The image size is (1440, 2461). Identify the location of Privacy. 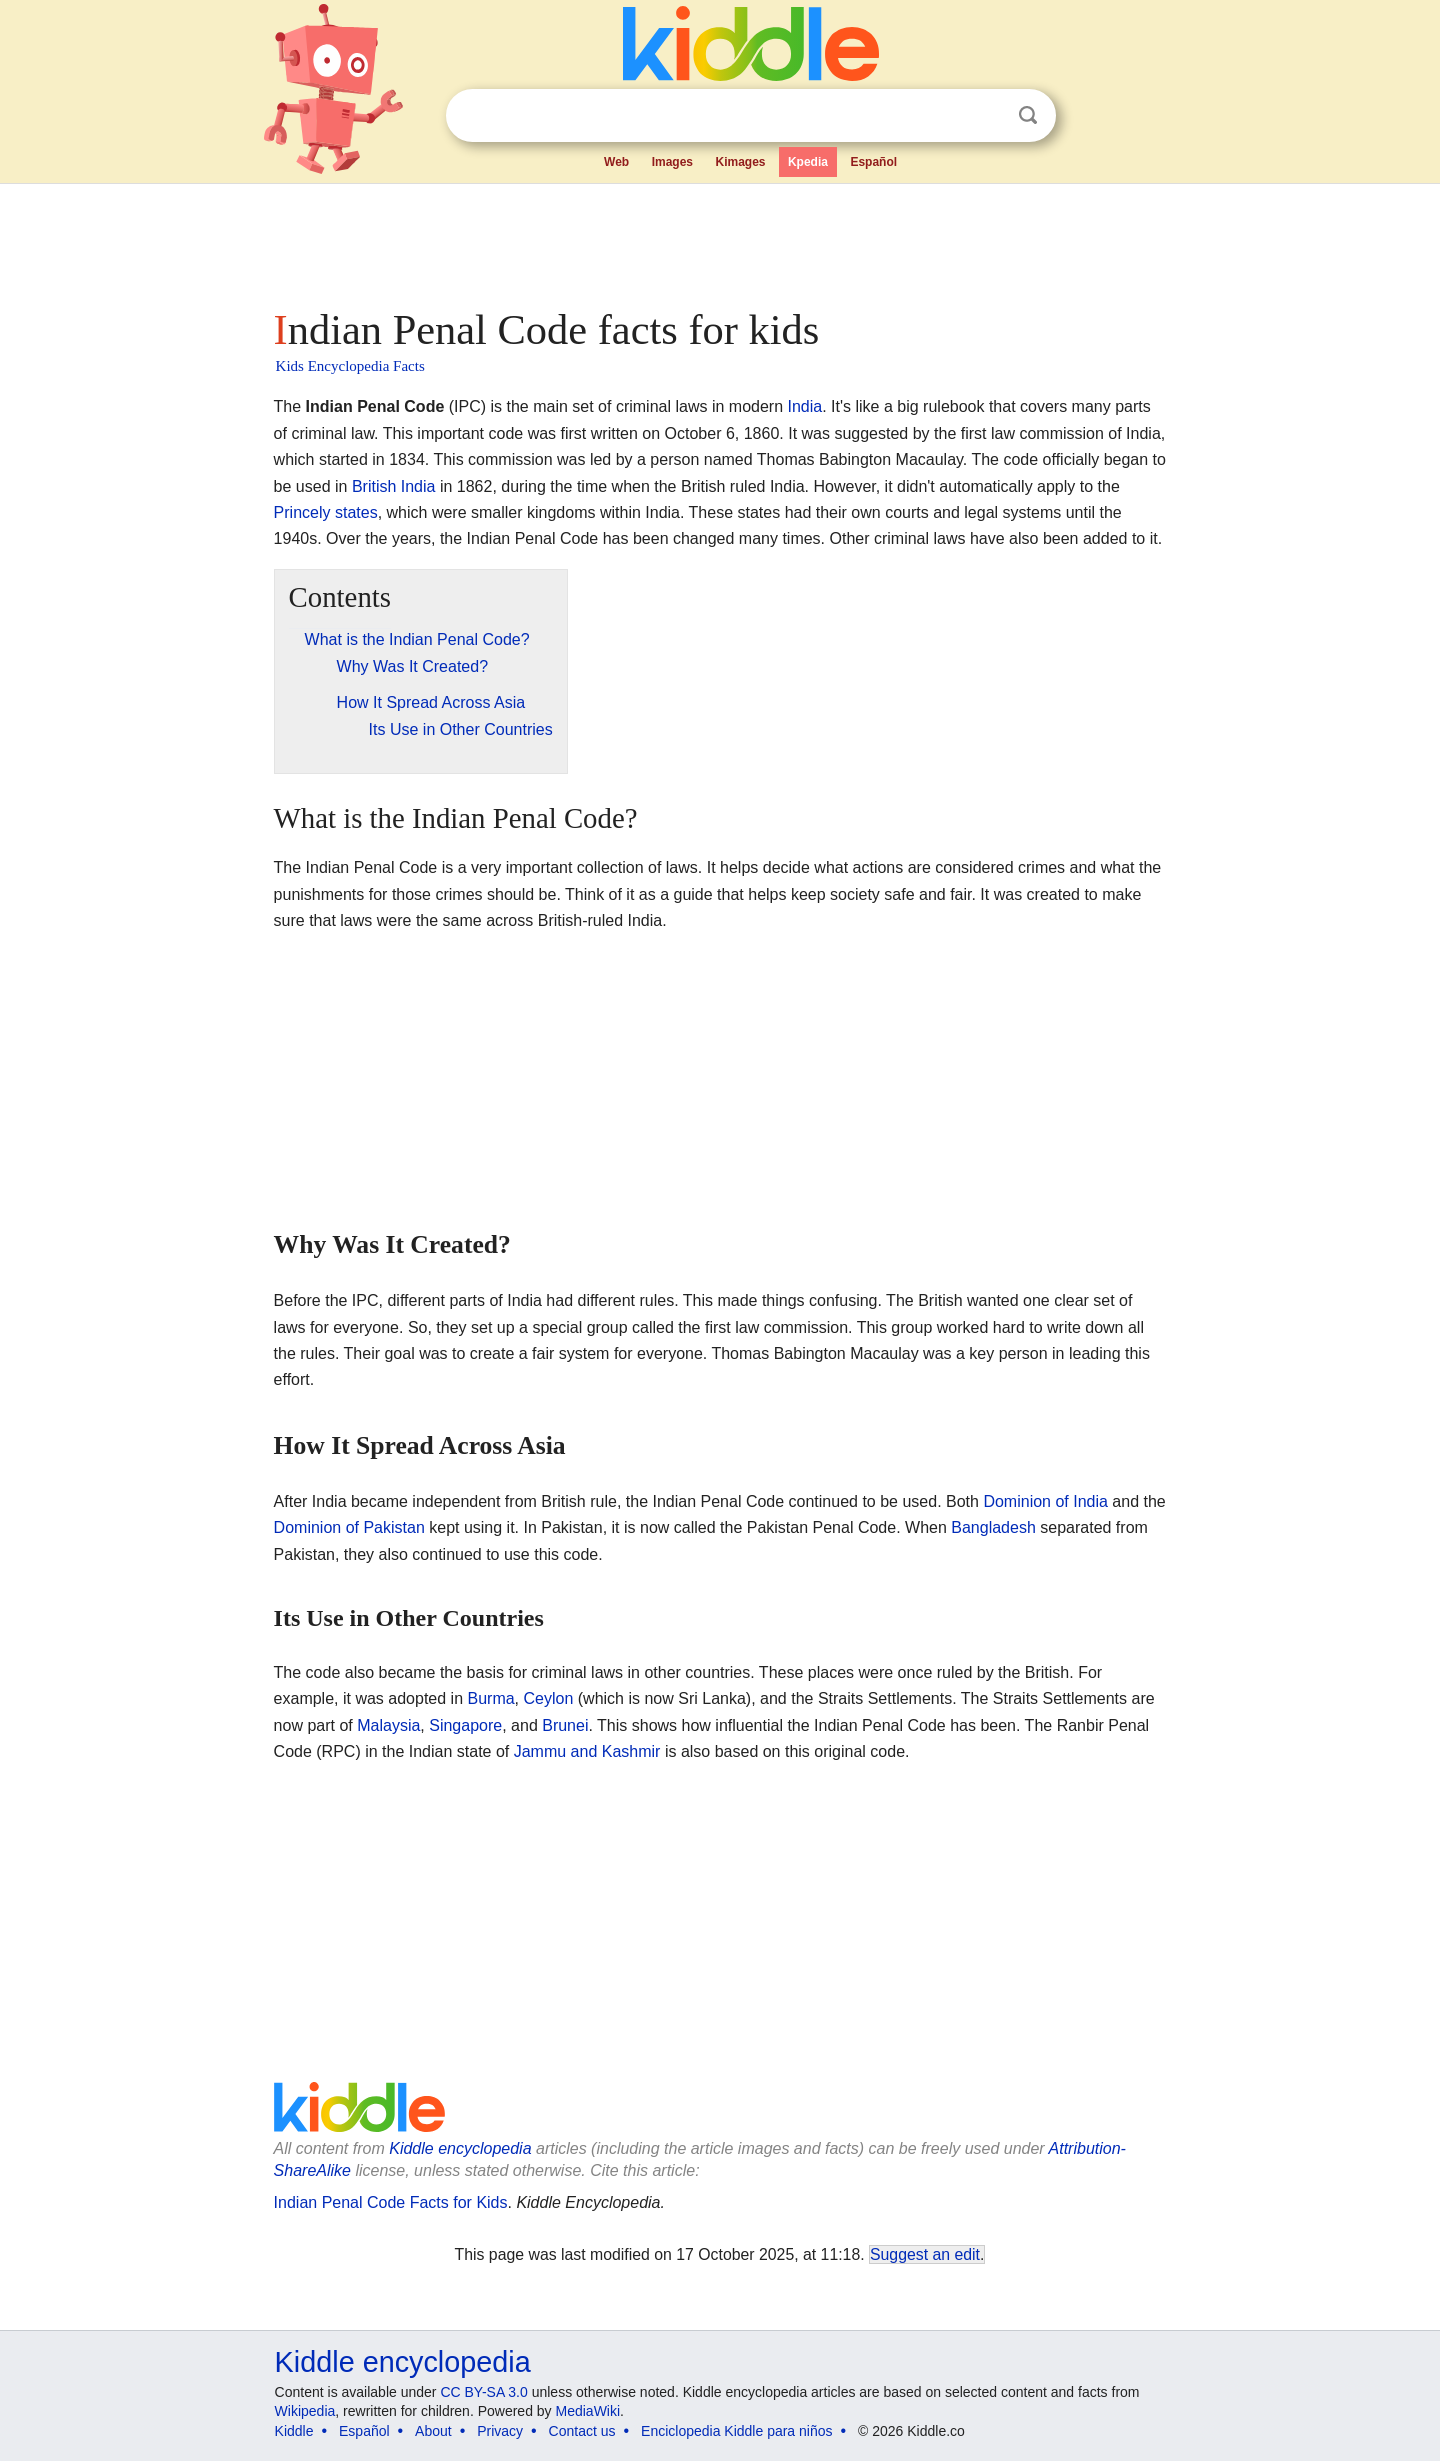
(500, 2431).